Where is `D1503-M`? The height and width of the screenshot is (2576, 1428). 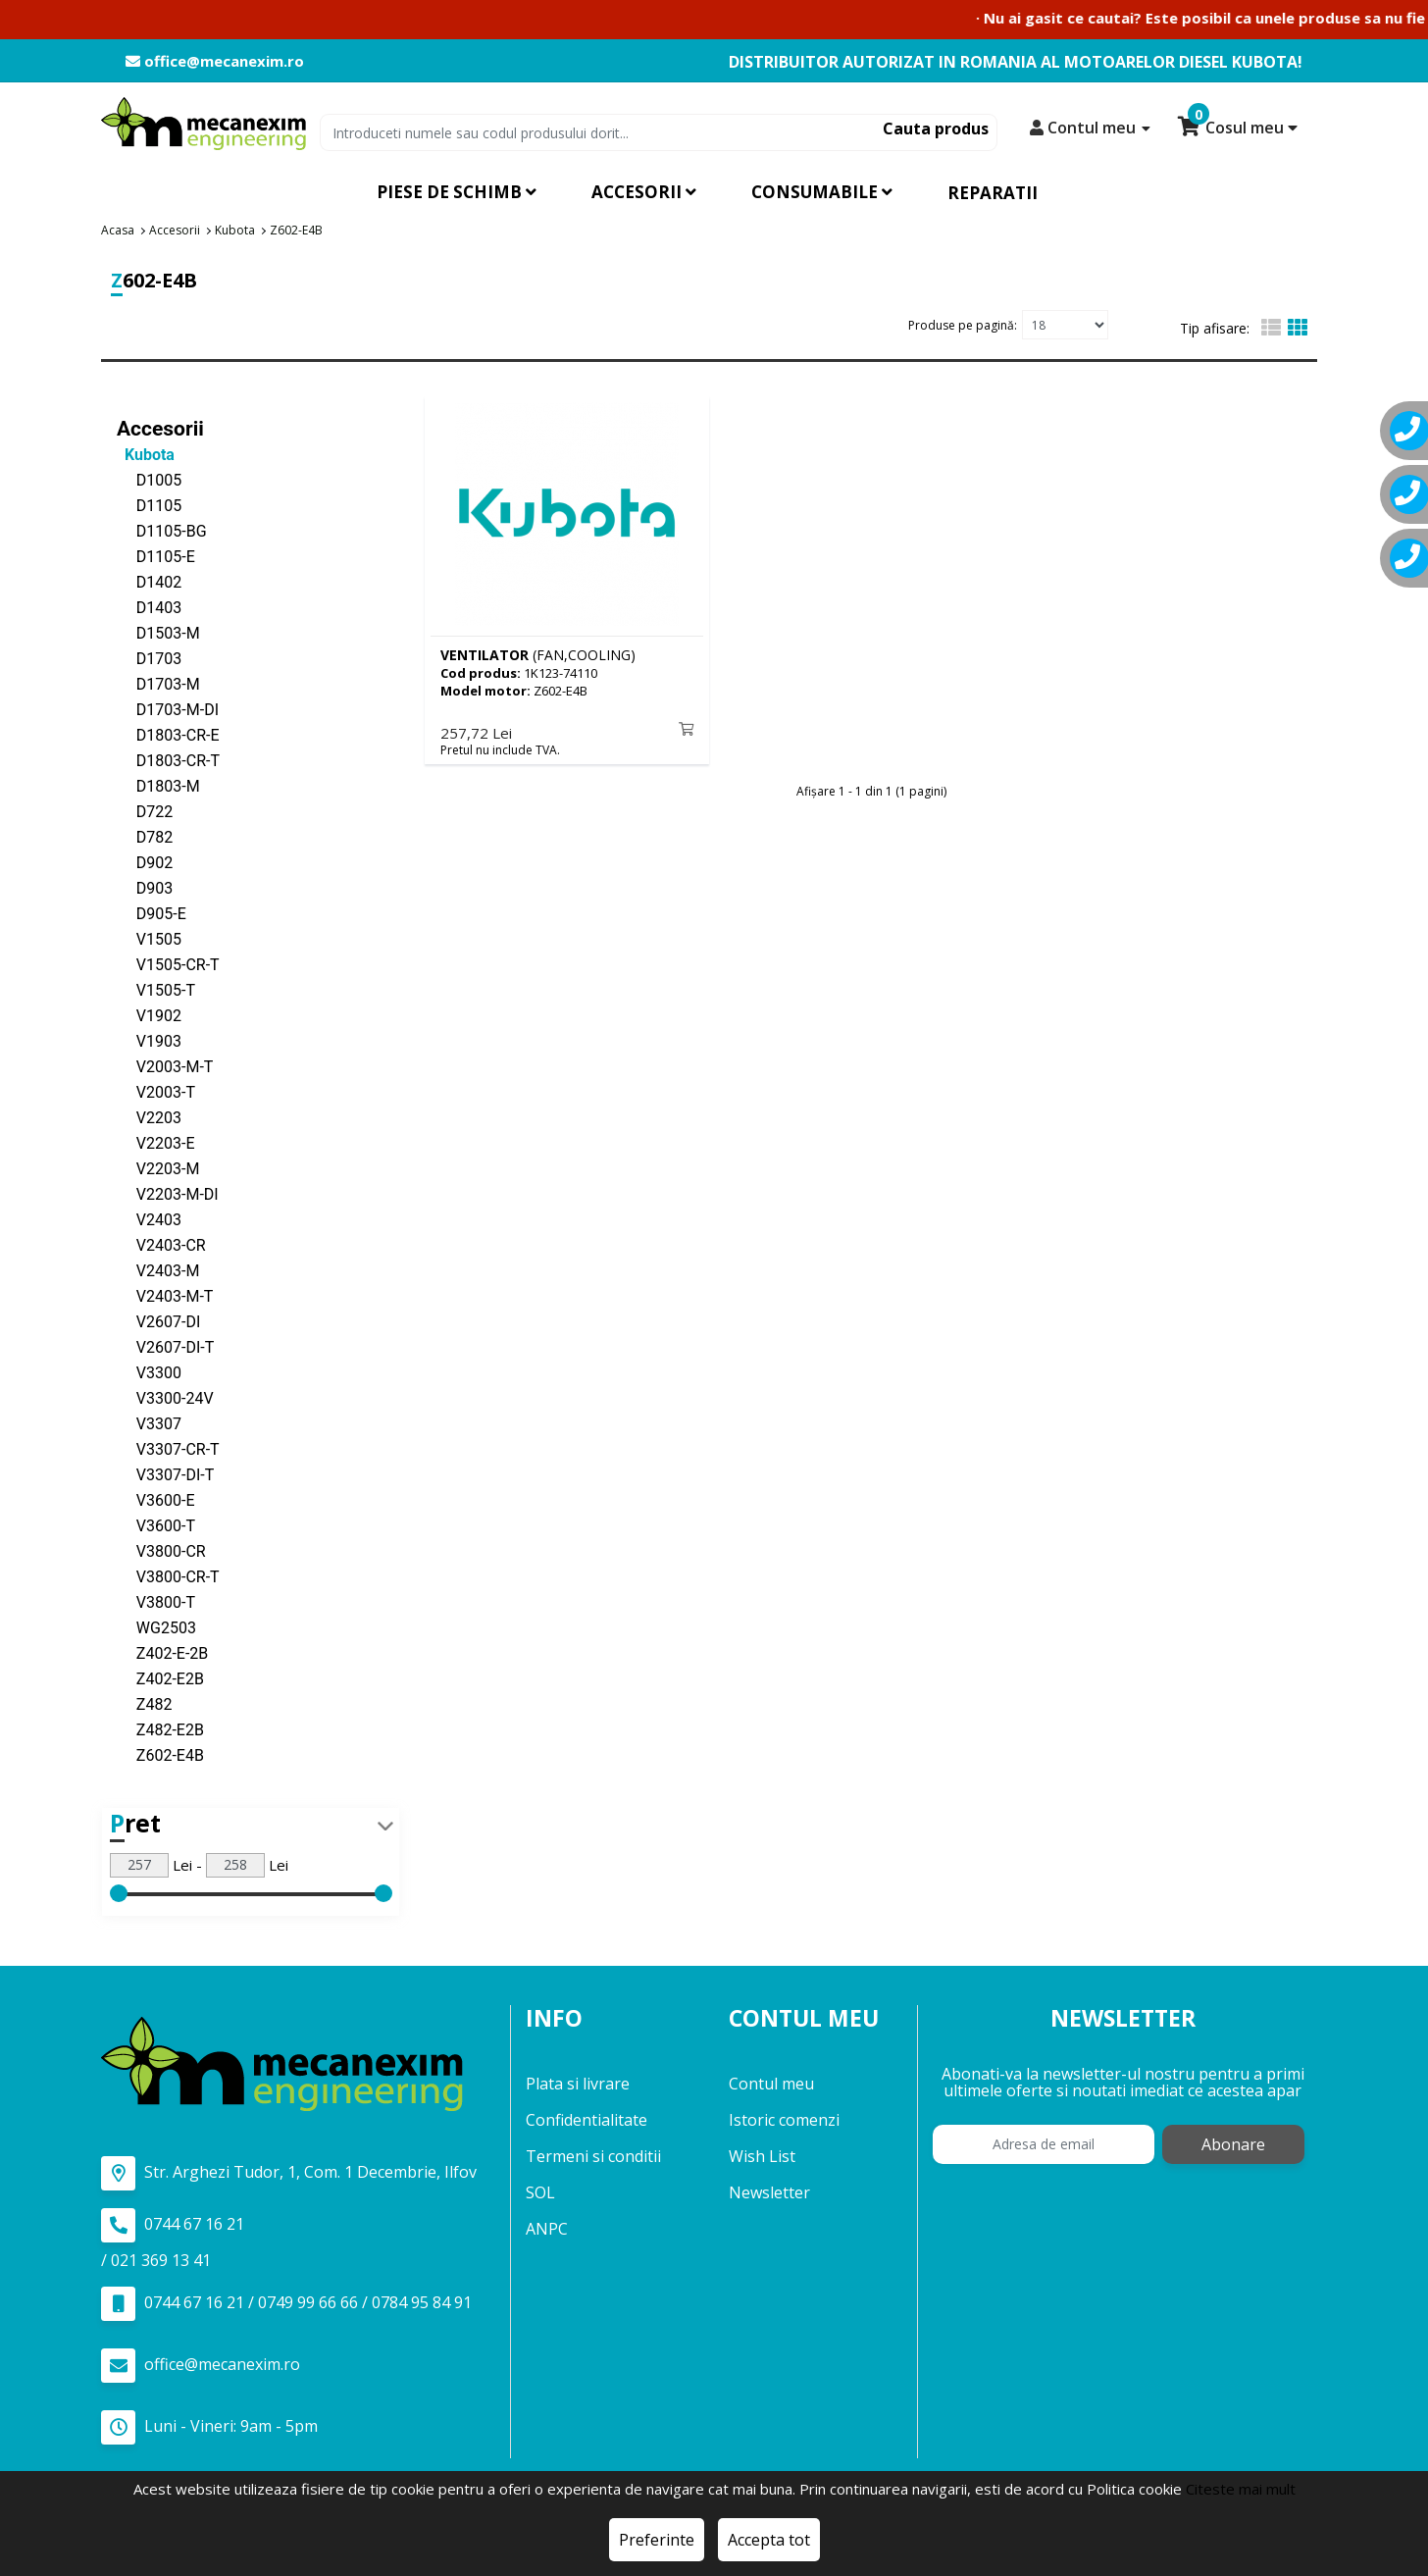 D1503-M is located at coordinates (158, 632).